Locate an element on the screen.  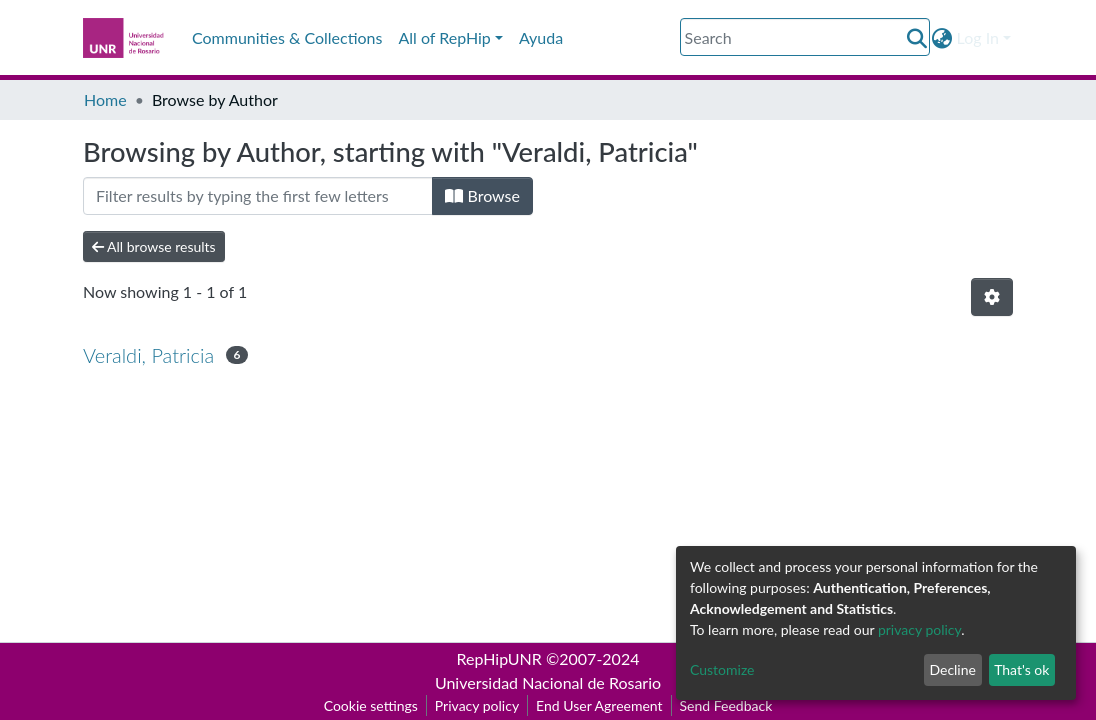
Browse is located at coordinates (482, 195).